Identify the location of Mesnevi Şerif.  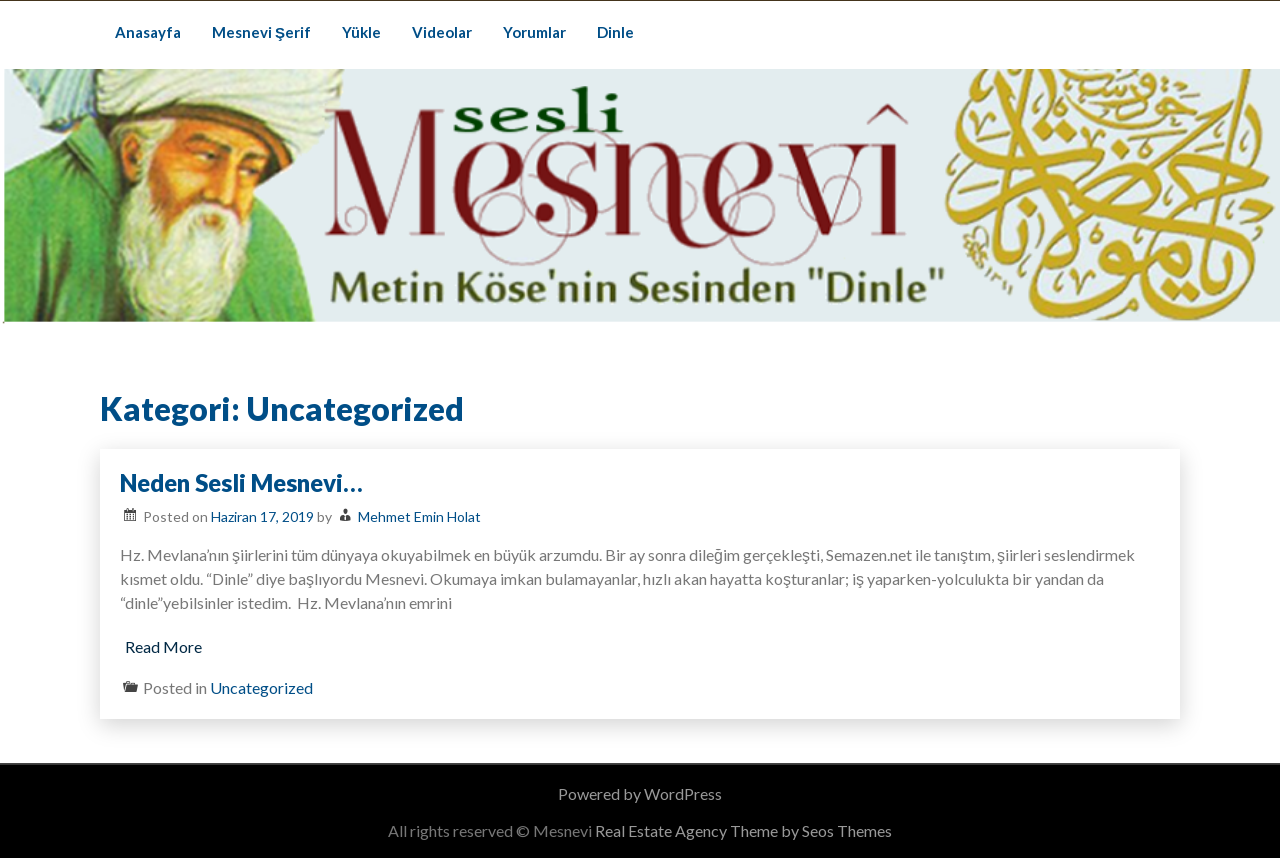
(261, 32).